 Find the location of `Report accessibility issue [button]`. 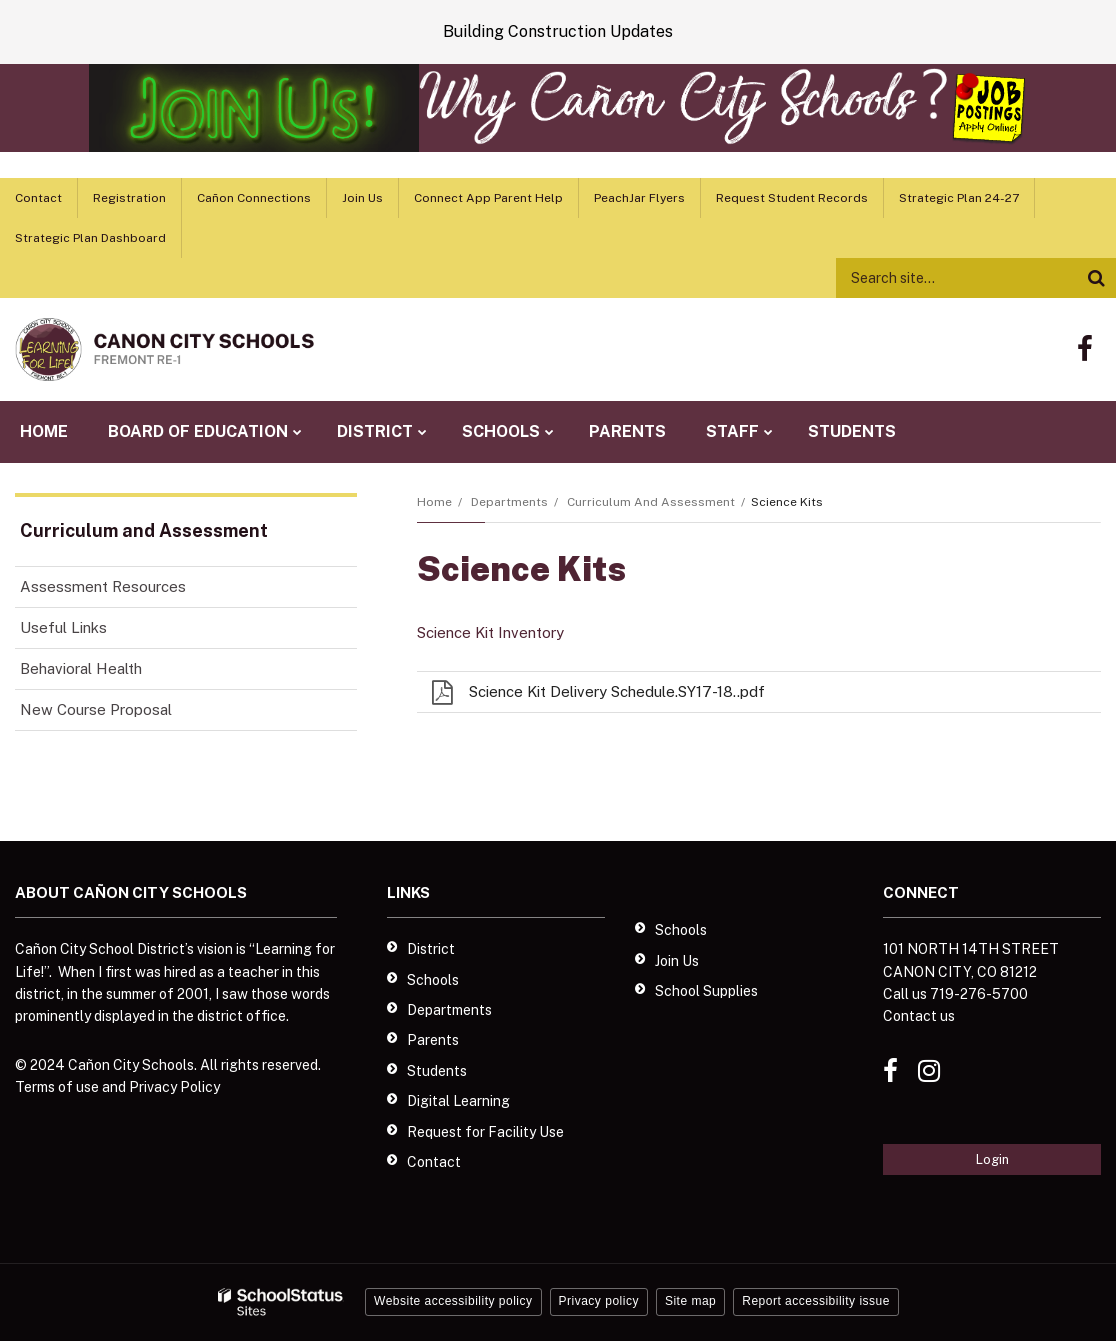

Report accessibility issue [button] is located at coordinates (816, 1301).